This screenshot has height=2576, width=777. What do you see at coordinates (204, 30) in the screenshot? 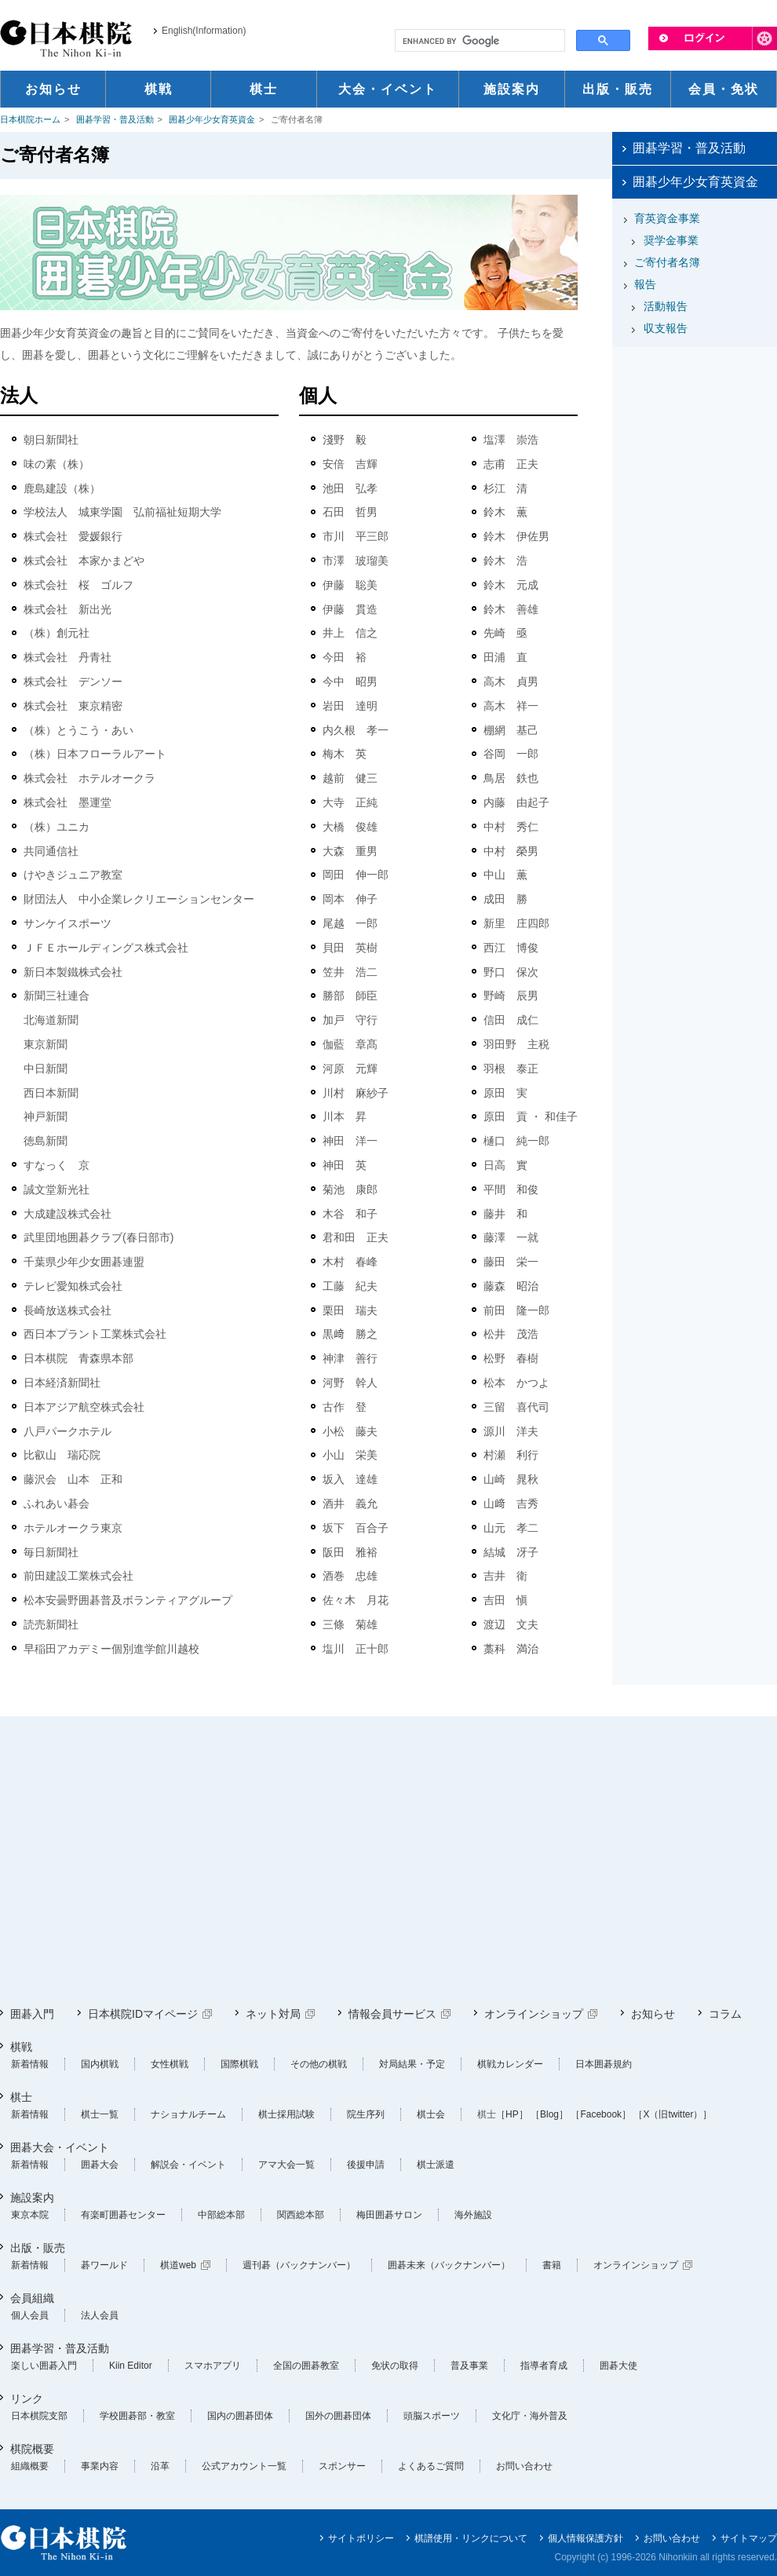
I see `English(Information)` at bounding box center [204, 30].